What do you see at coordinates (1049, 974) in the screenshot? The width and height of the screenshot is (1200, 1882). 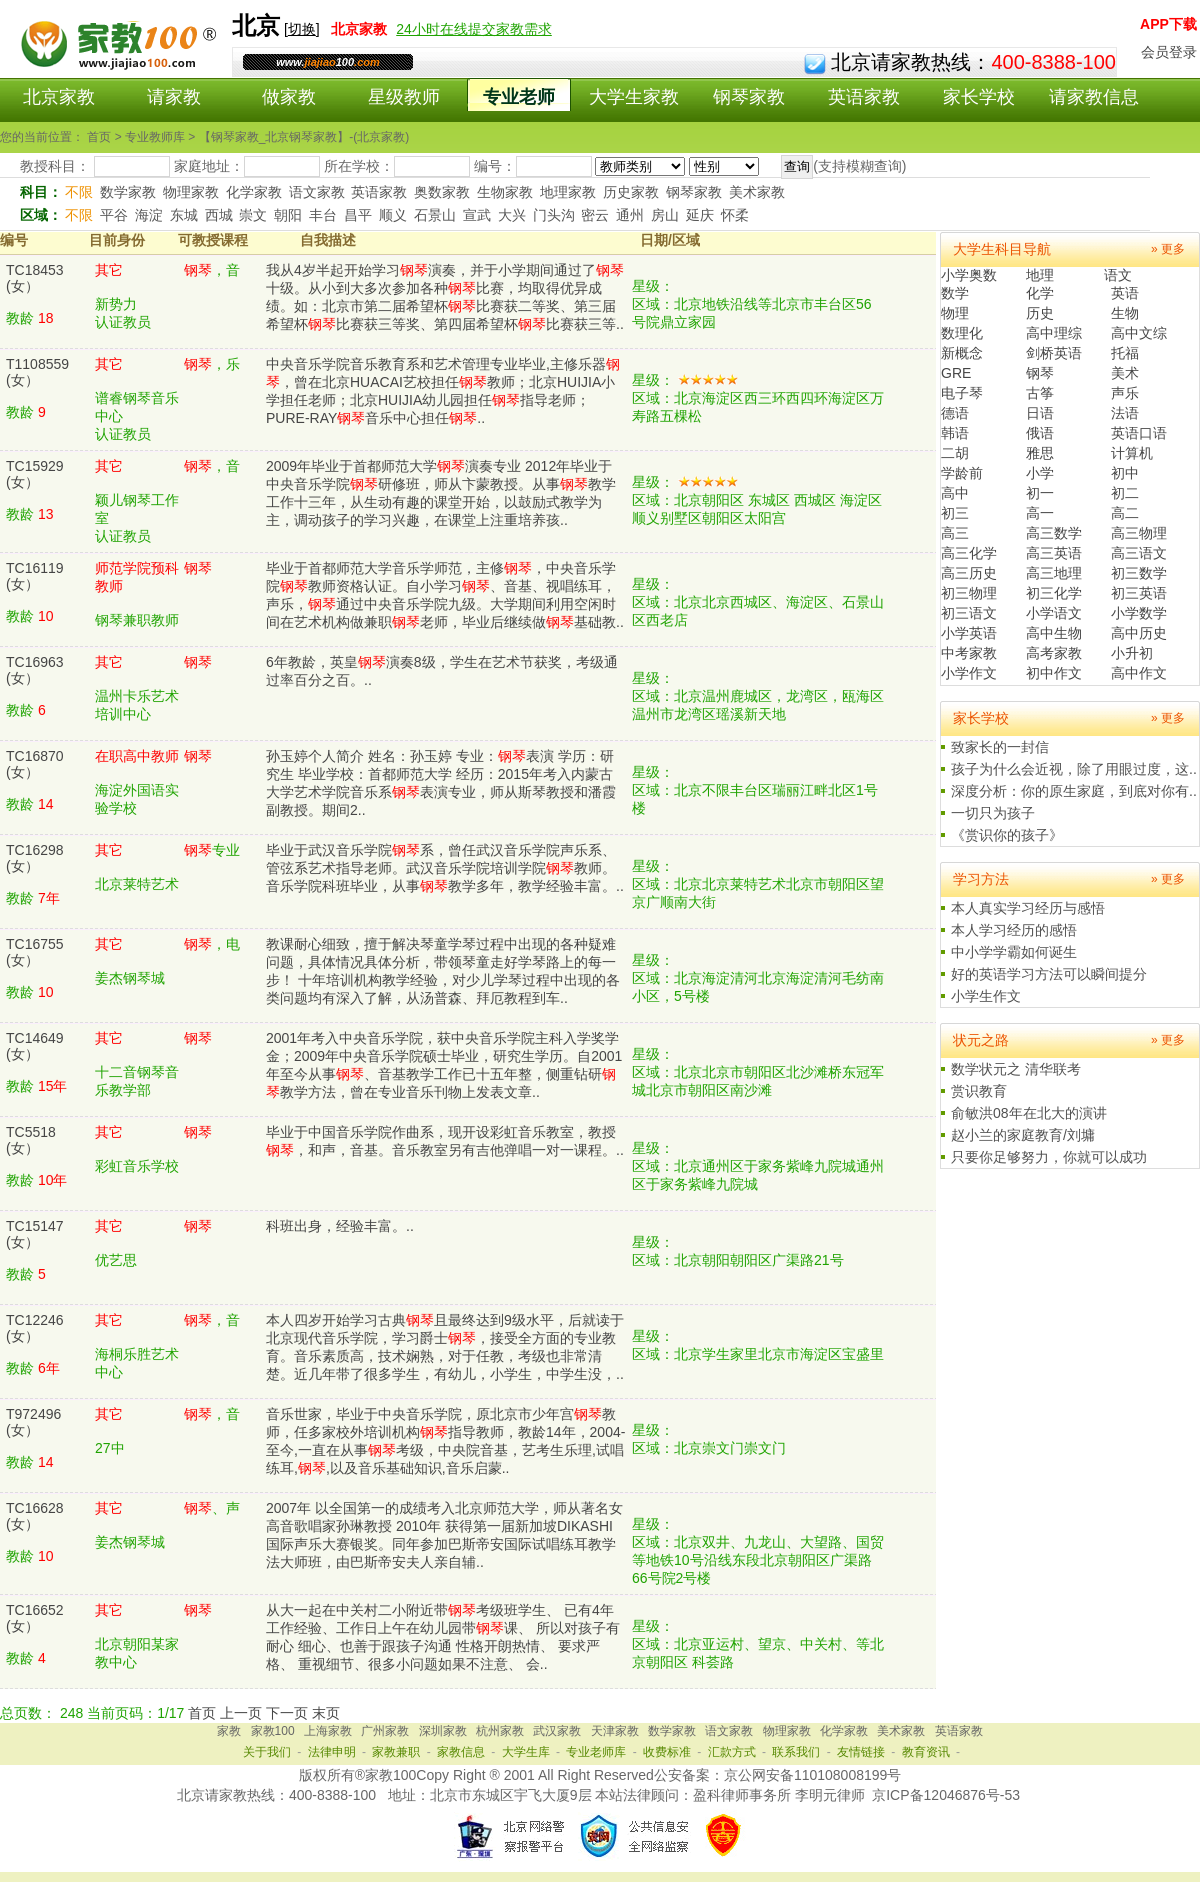 I see `好的英语学习方法可以瞬间提分` at bounding box center [1049, 974].